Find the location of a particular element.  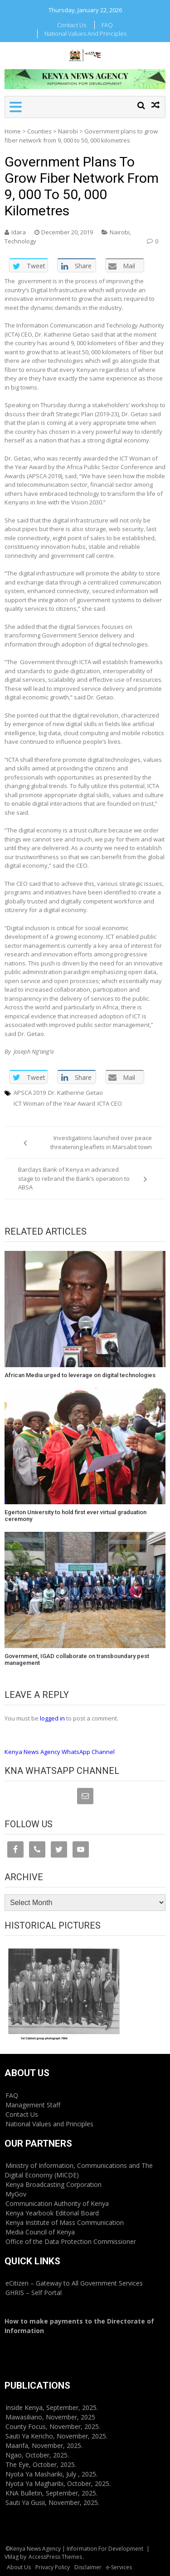

Sauti Ya Kericho, November, 2025. is located at coordinates (56, 2436).